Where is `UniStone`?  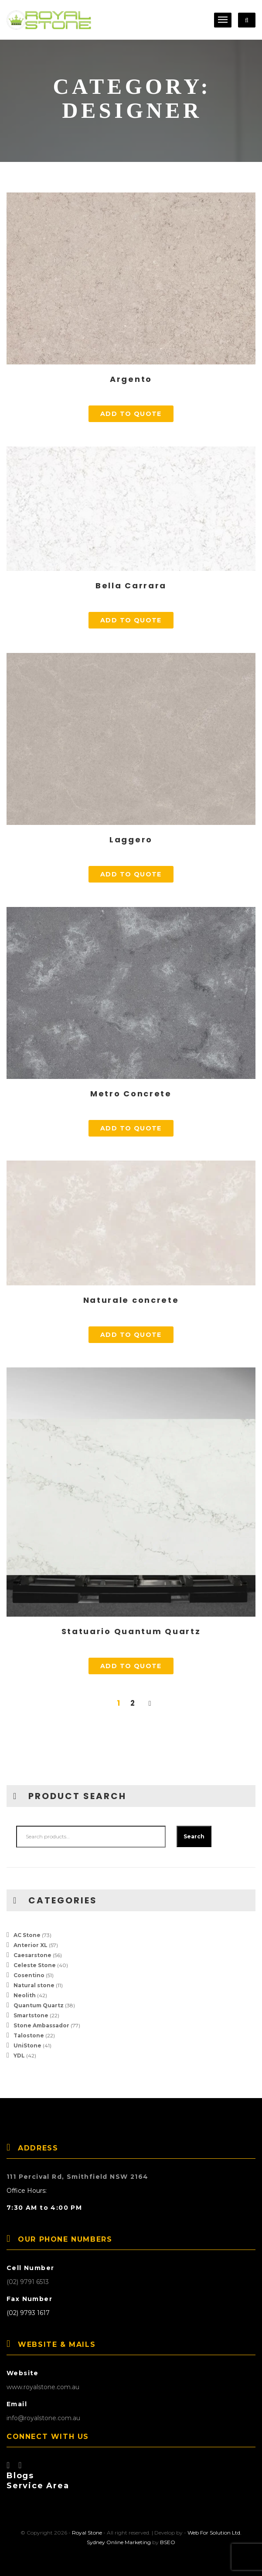
UniStone is located at coordinates (27, 2045).